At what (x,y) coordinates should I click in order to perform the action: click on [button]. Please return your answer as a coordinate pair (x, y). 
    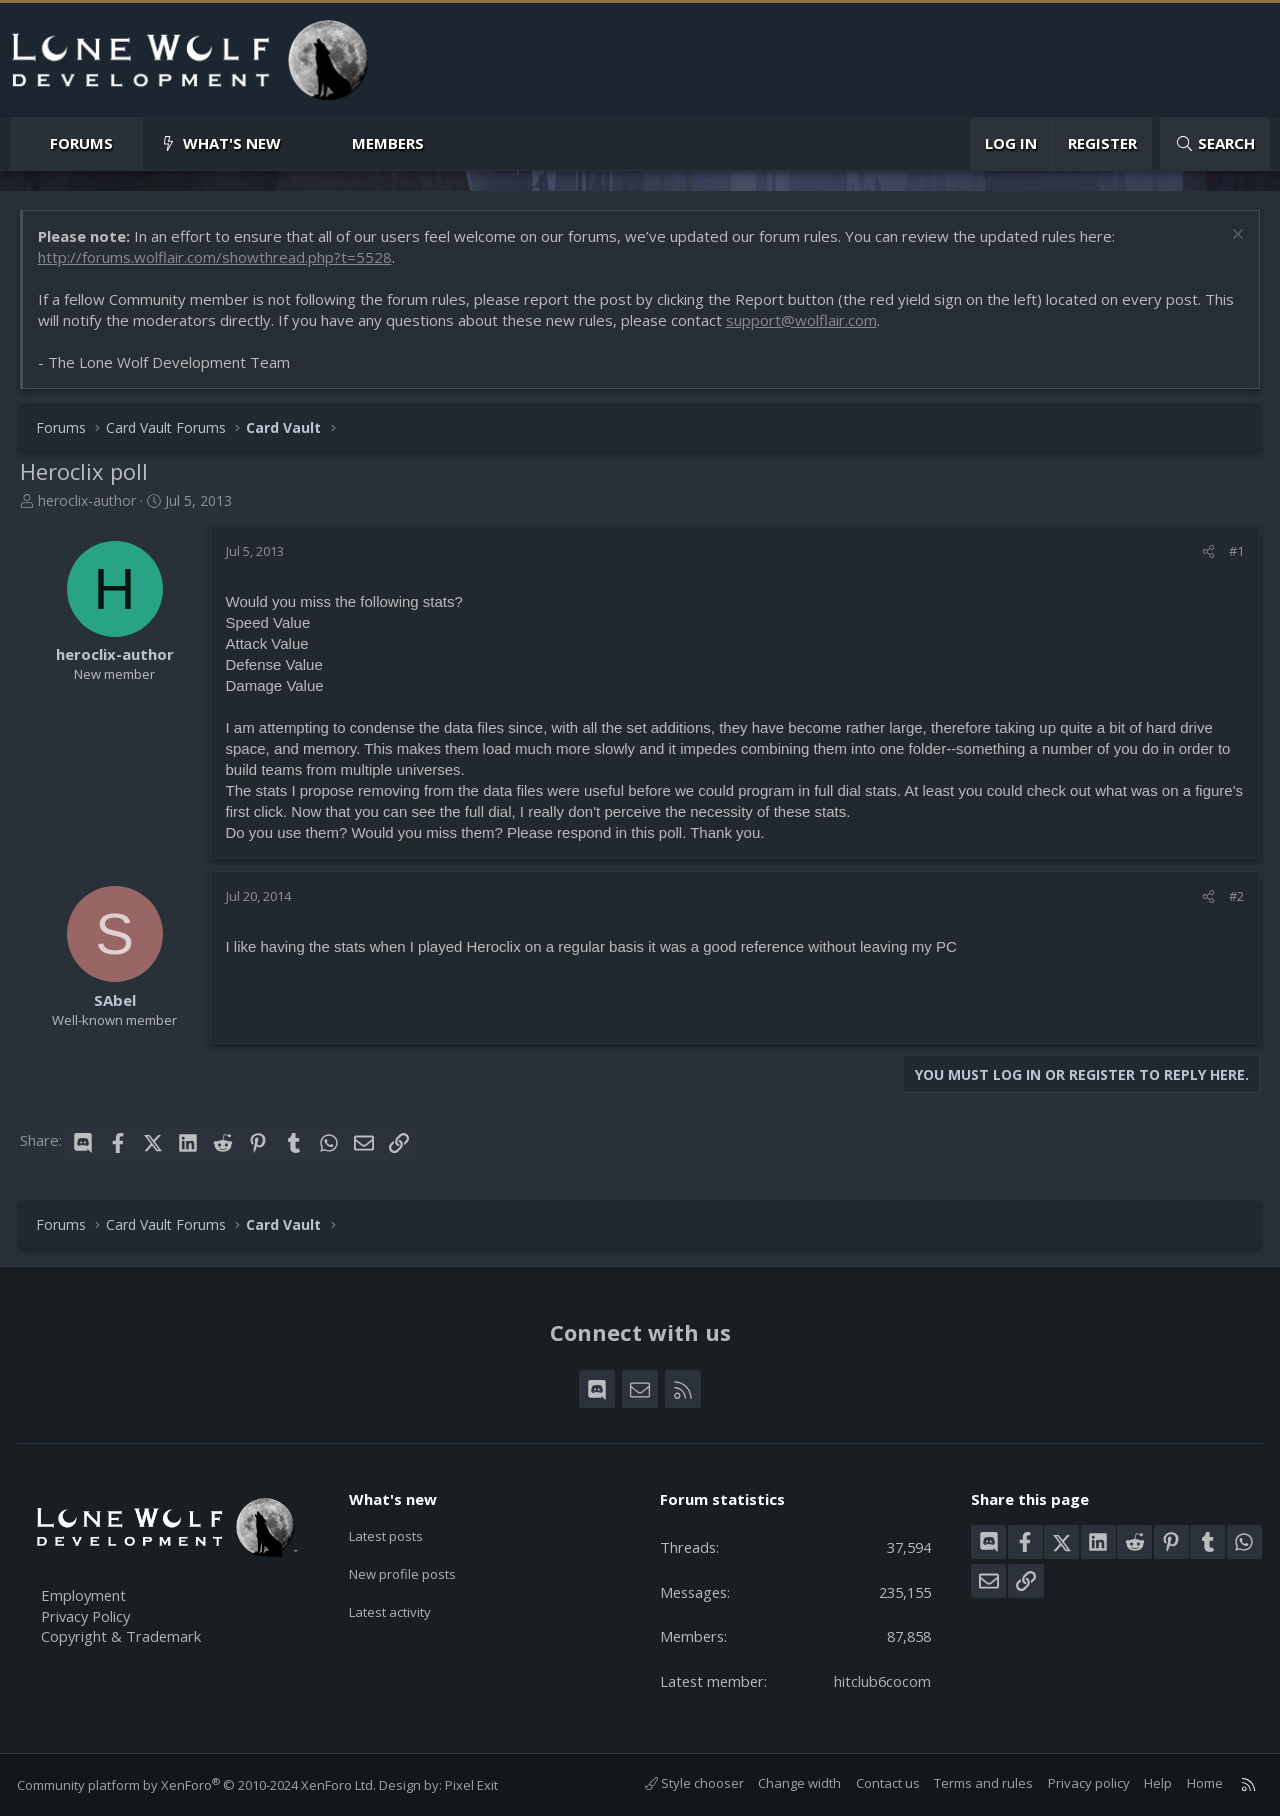
    Looking at the image, I should click on (129, 143).